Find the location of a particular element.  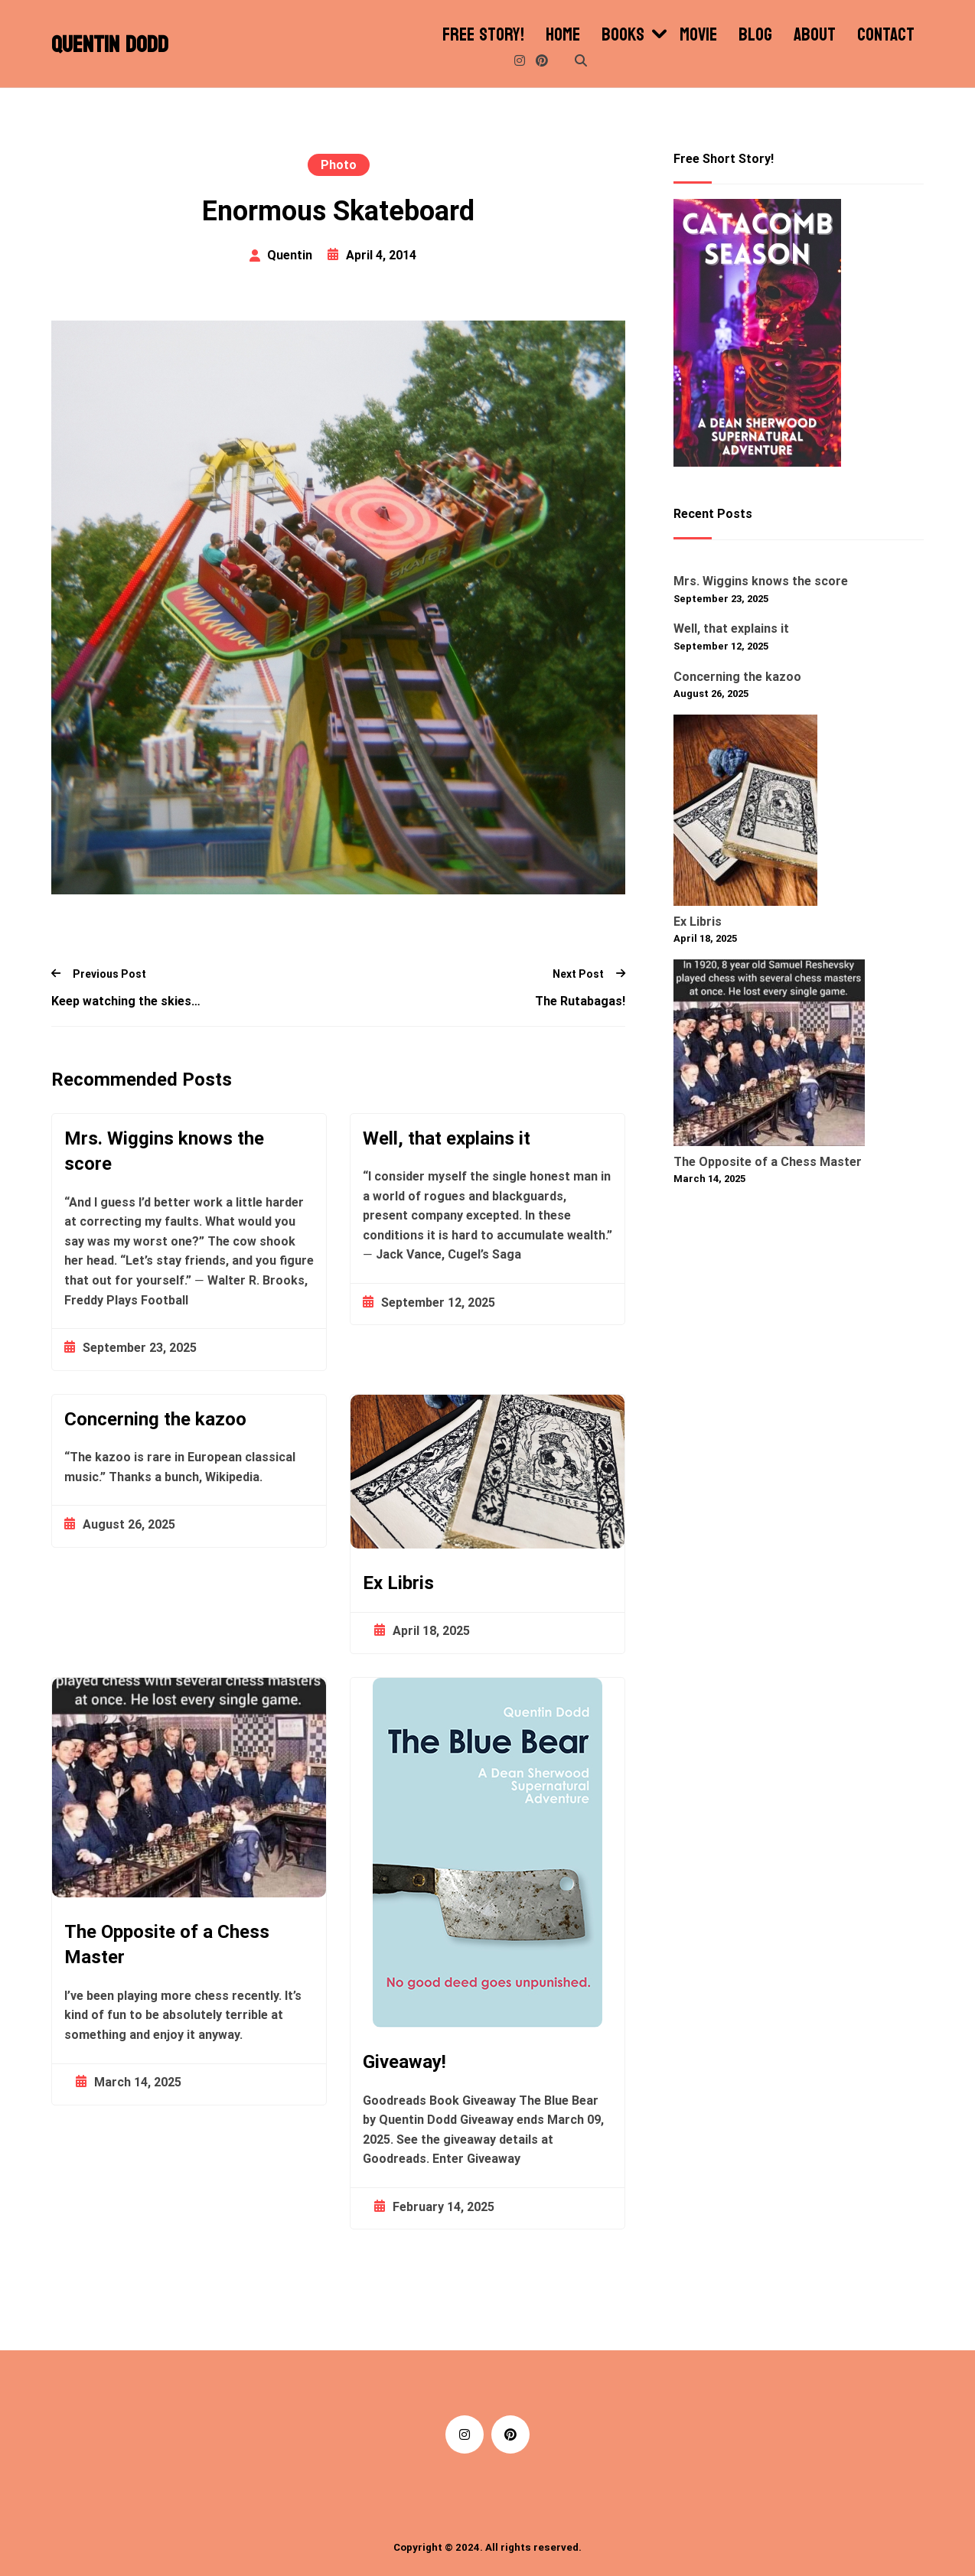

About is located at coordinates (815, 35).